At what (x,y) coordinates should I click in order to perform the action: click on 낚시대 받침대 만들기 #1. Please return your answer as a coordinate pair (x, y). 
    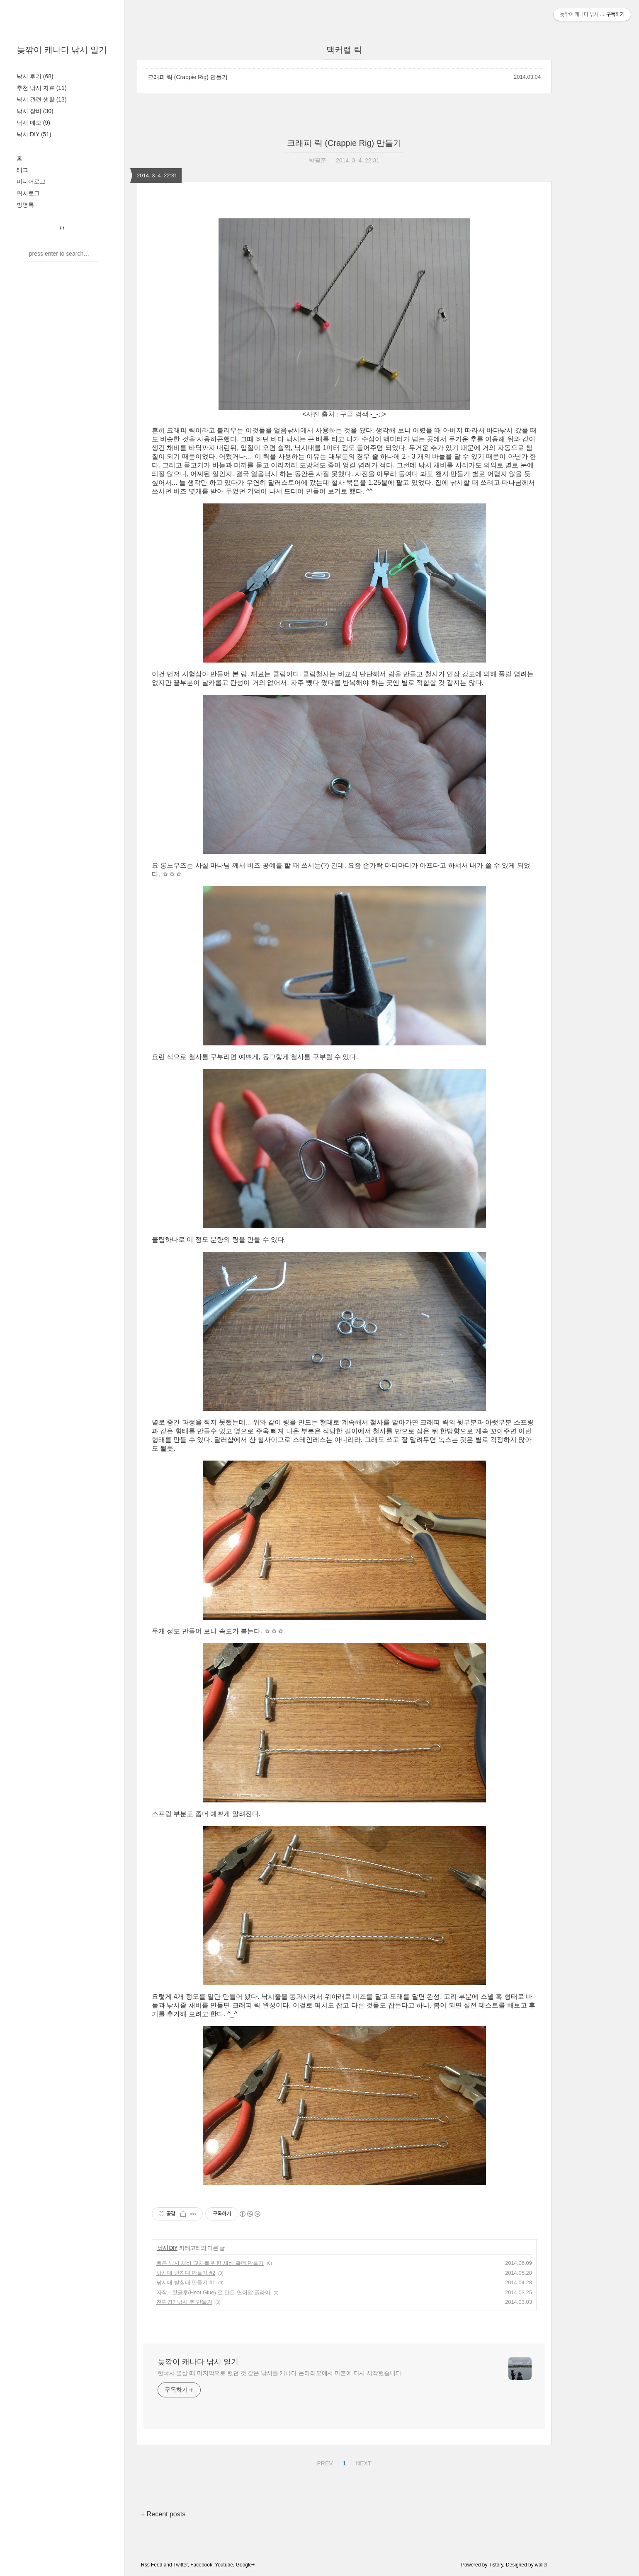
    Looking at the image, I should click on (185, 2282).